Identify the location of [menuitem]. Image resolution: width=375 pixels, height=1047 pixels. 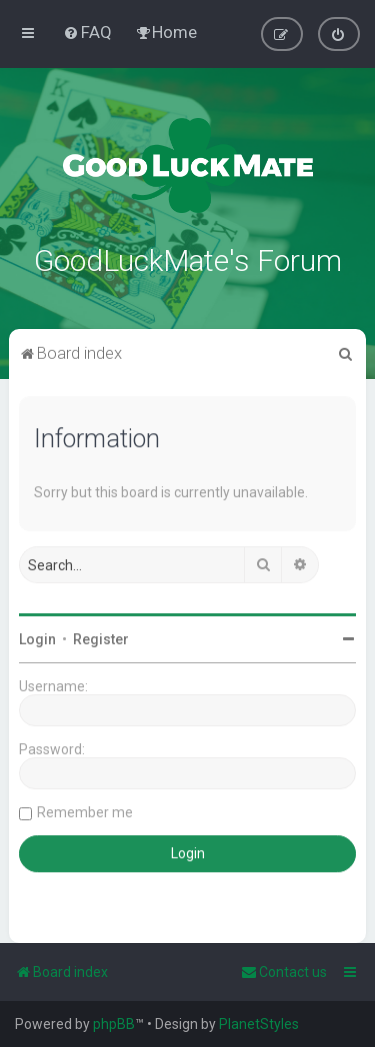
(87, 32).